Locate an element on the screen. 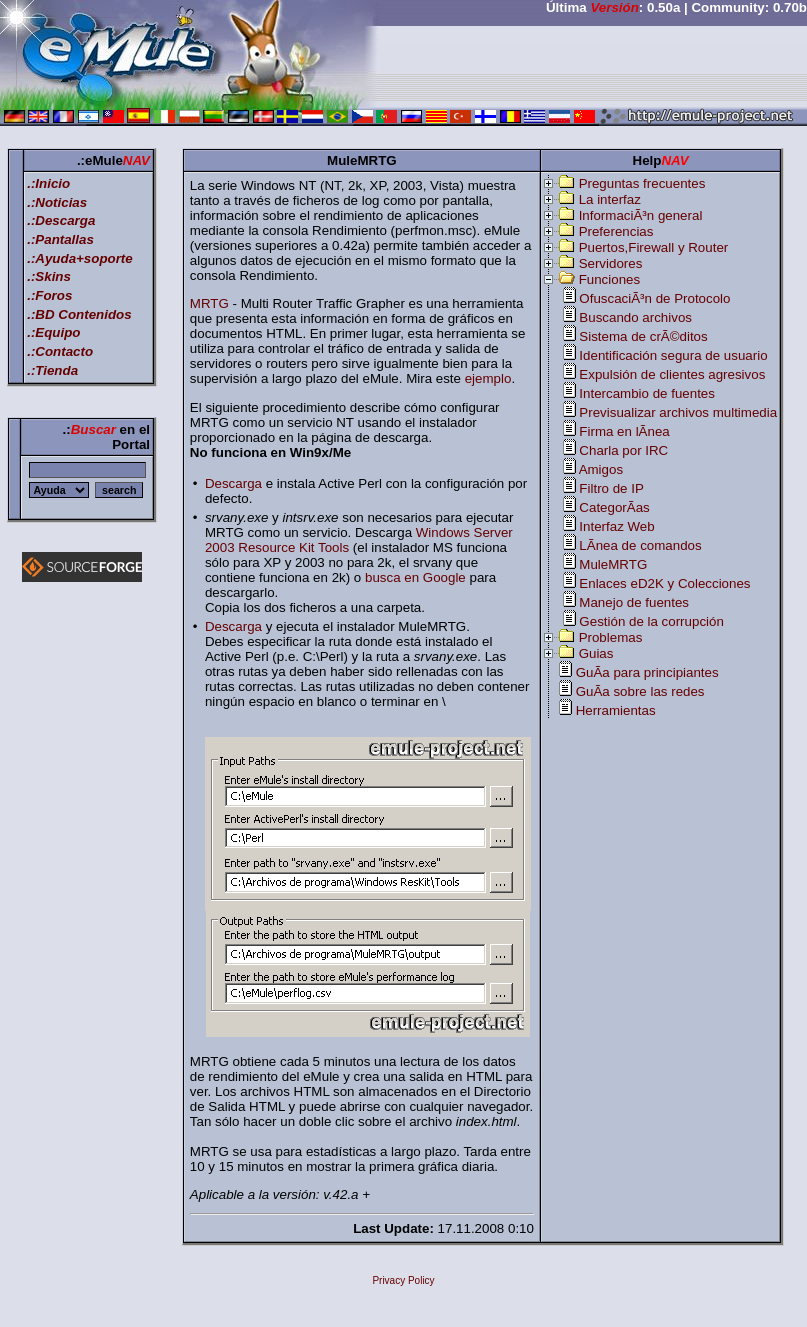  Preferencias is located at coordinates (616, 231).